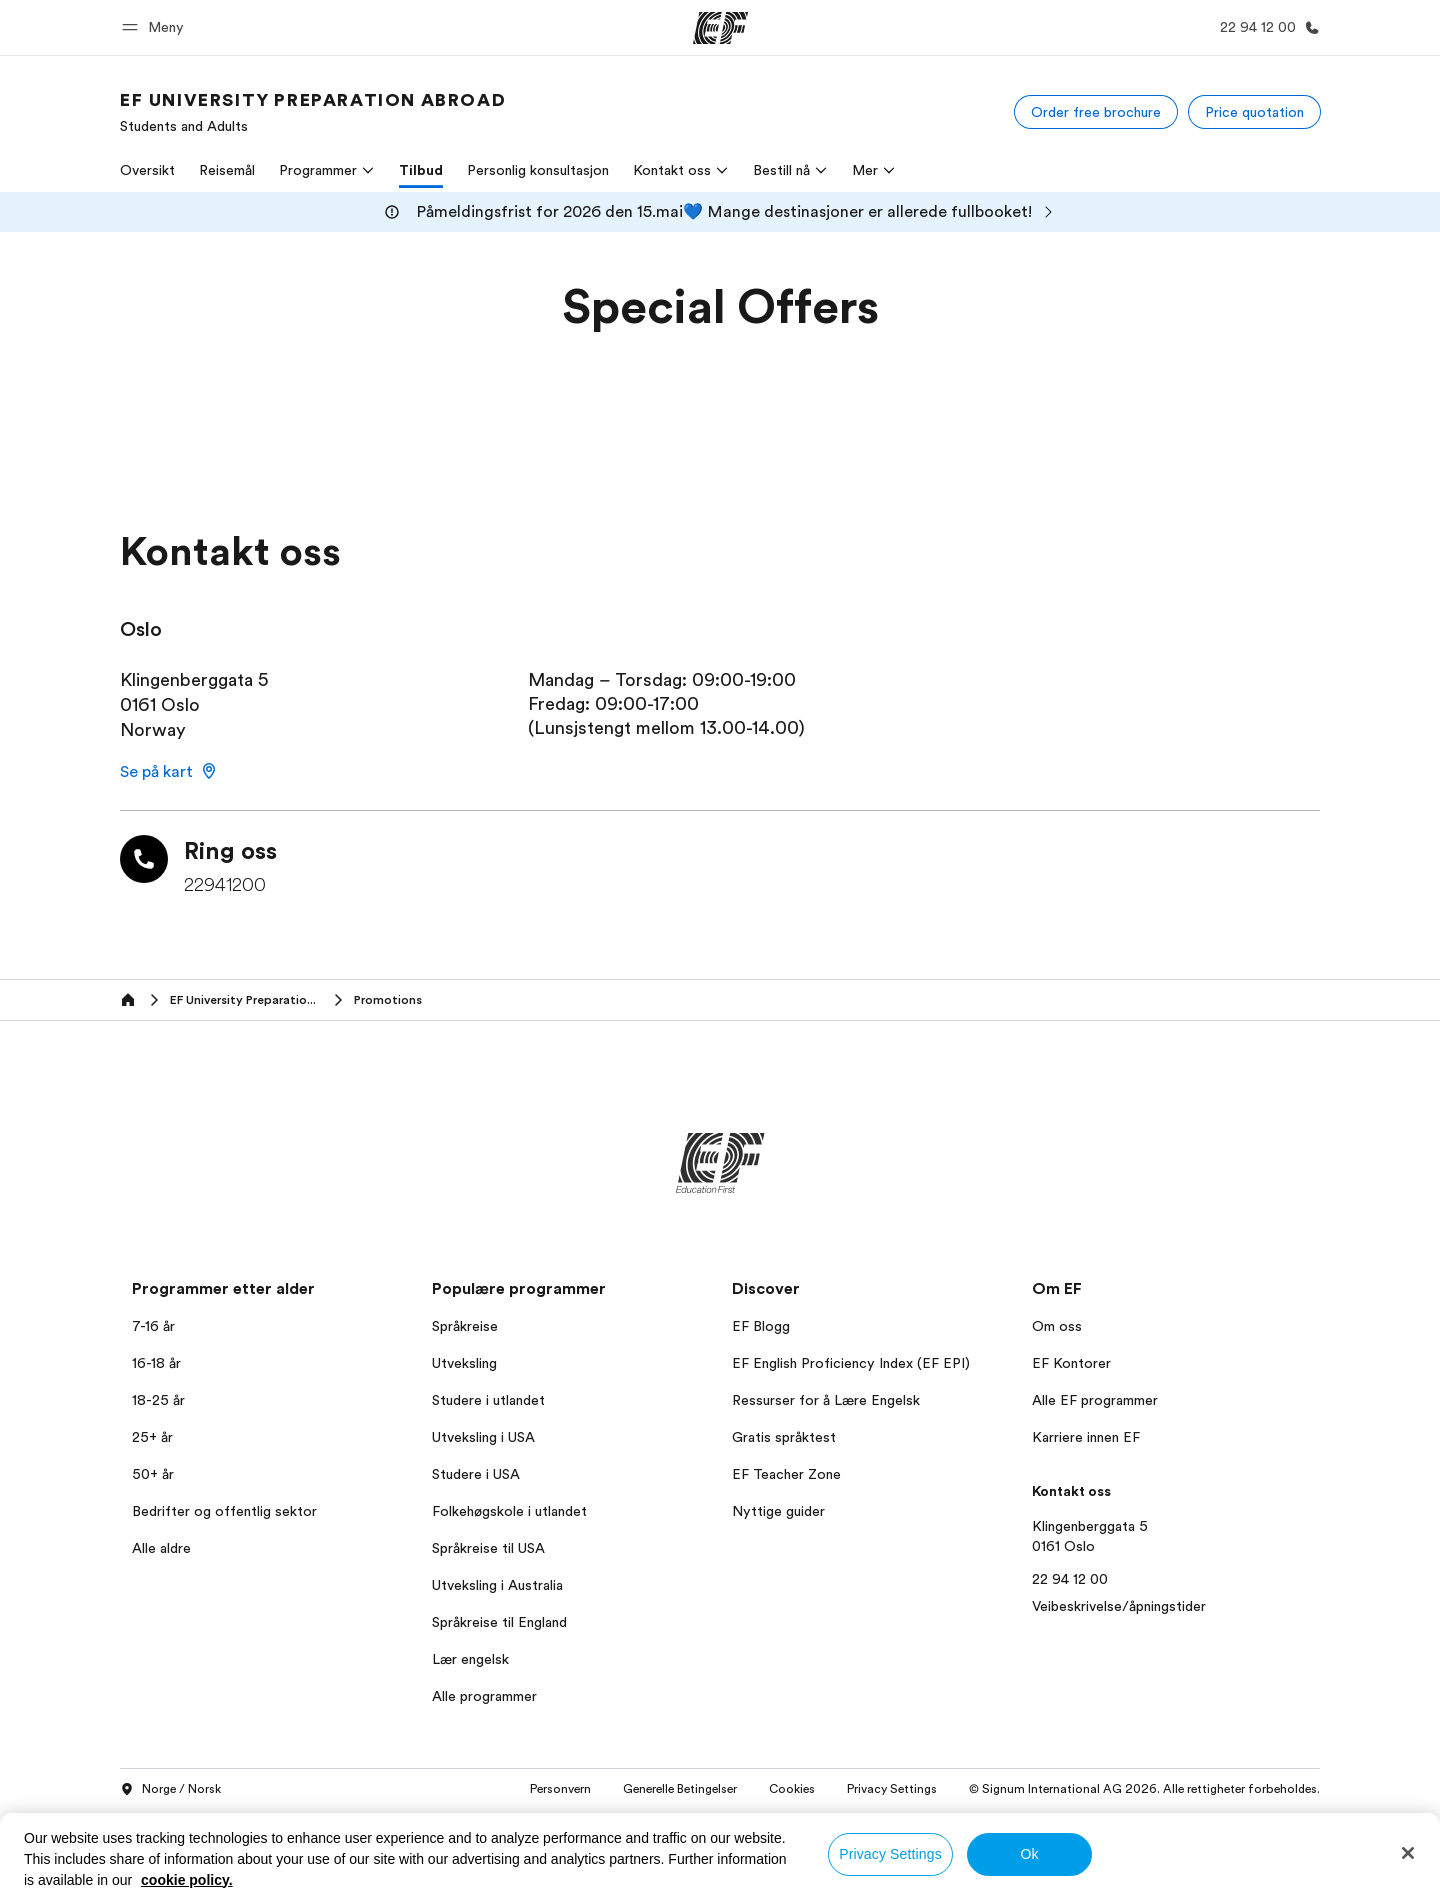  I want to click on Ressurser for å Lære Engelsk, so click(826, 1400).